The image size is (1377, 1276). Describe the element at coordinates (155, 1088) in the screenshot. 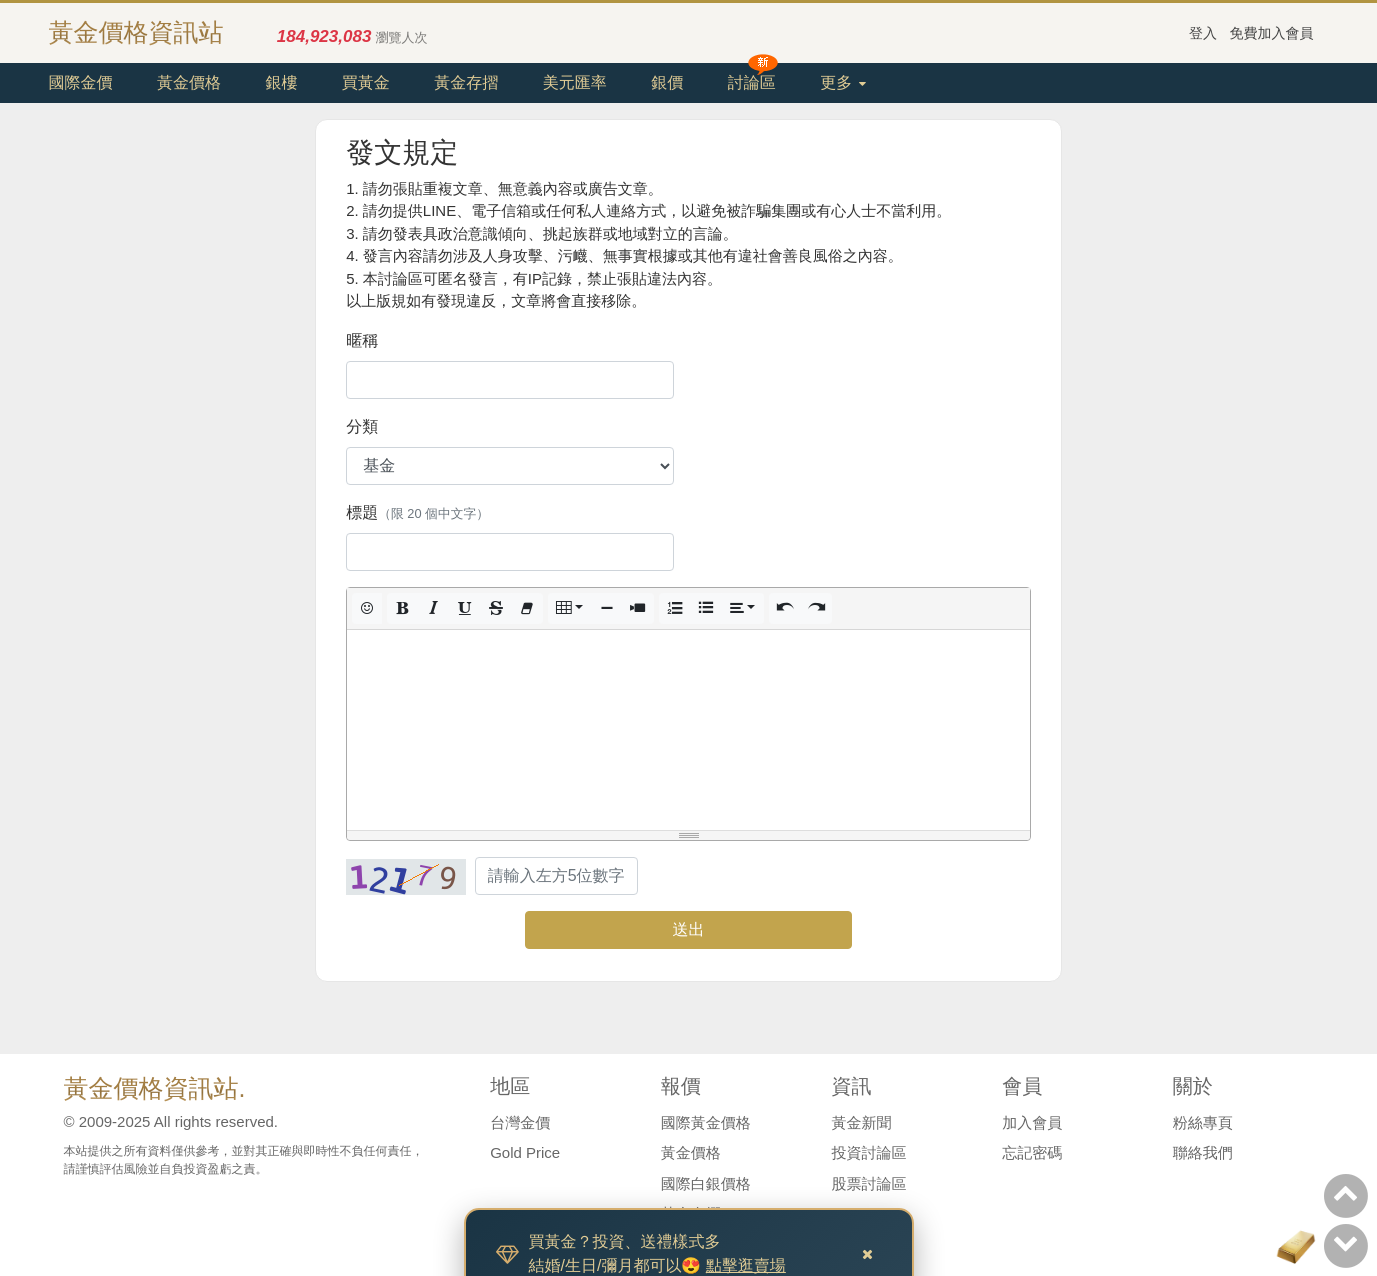

I see `黃金價格資訊站.` at that location.